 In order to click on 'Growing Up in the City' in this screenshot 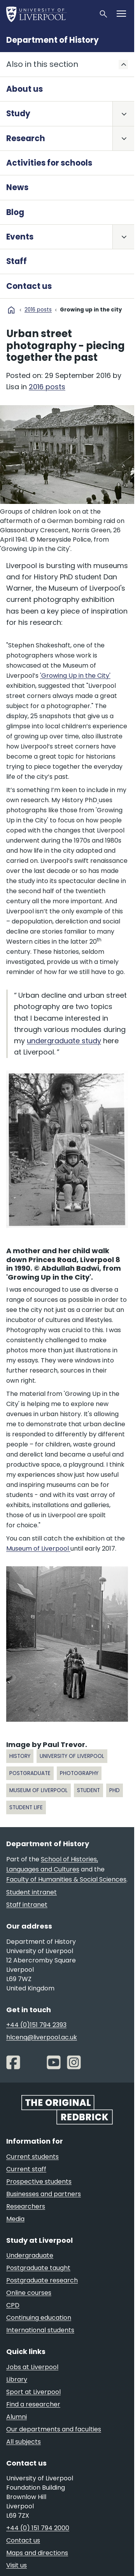, I will do `click(75, 675)`.